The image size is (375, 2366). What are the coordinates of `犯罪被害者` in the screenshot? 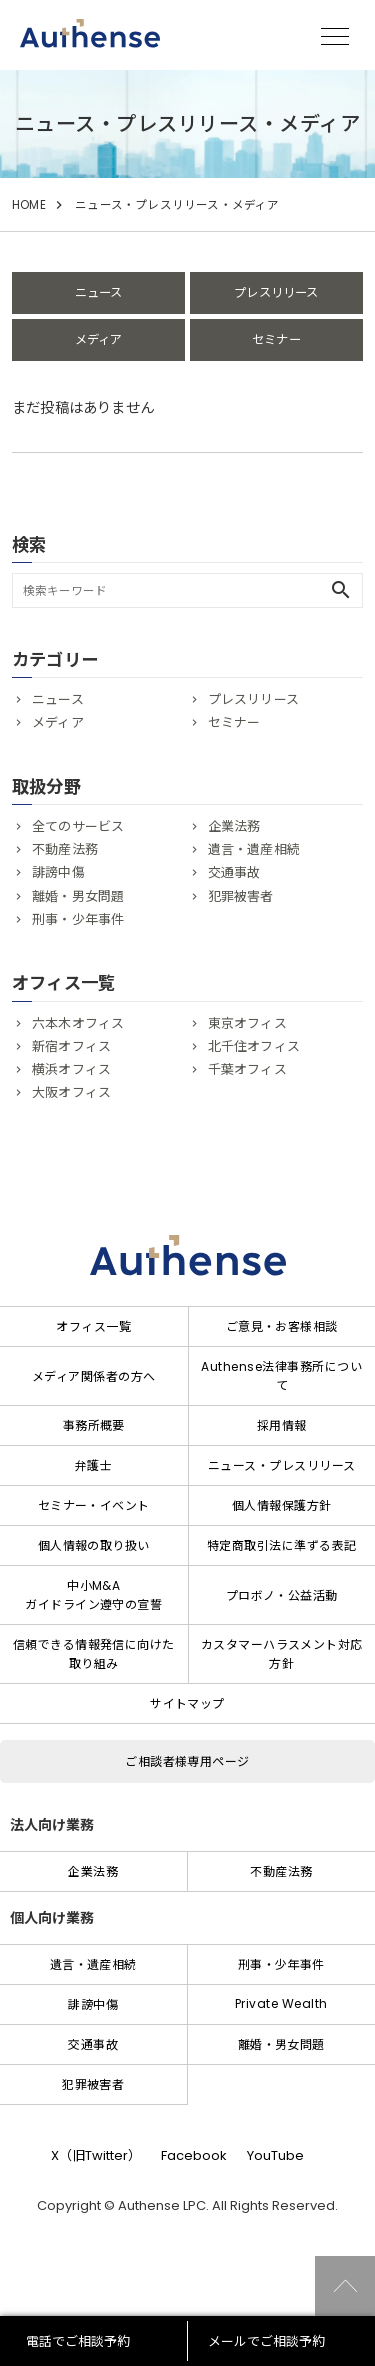 It's located at (241, 896).